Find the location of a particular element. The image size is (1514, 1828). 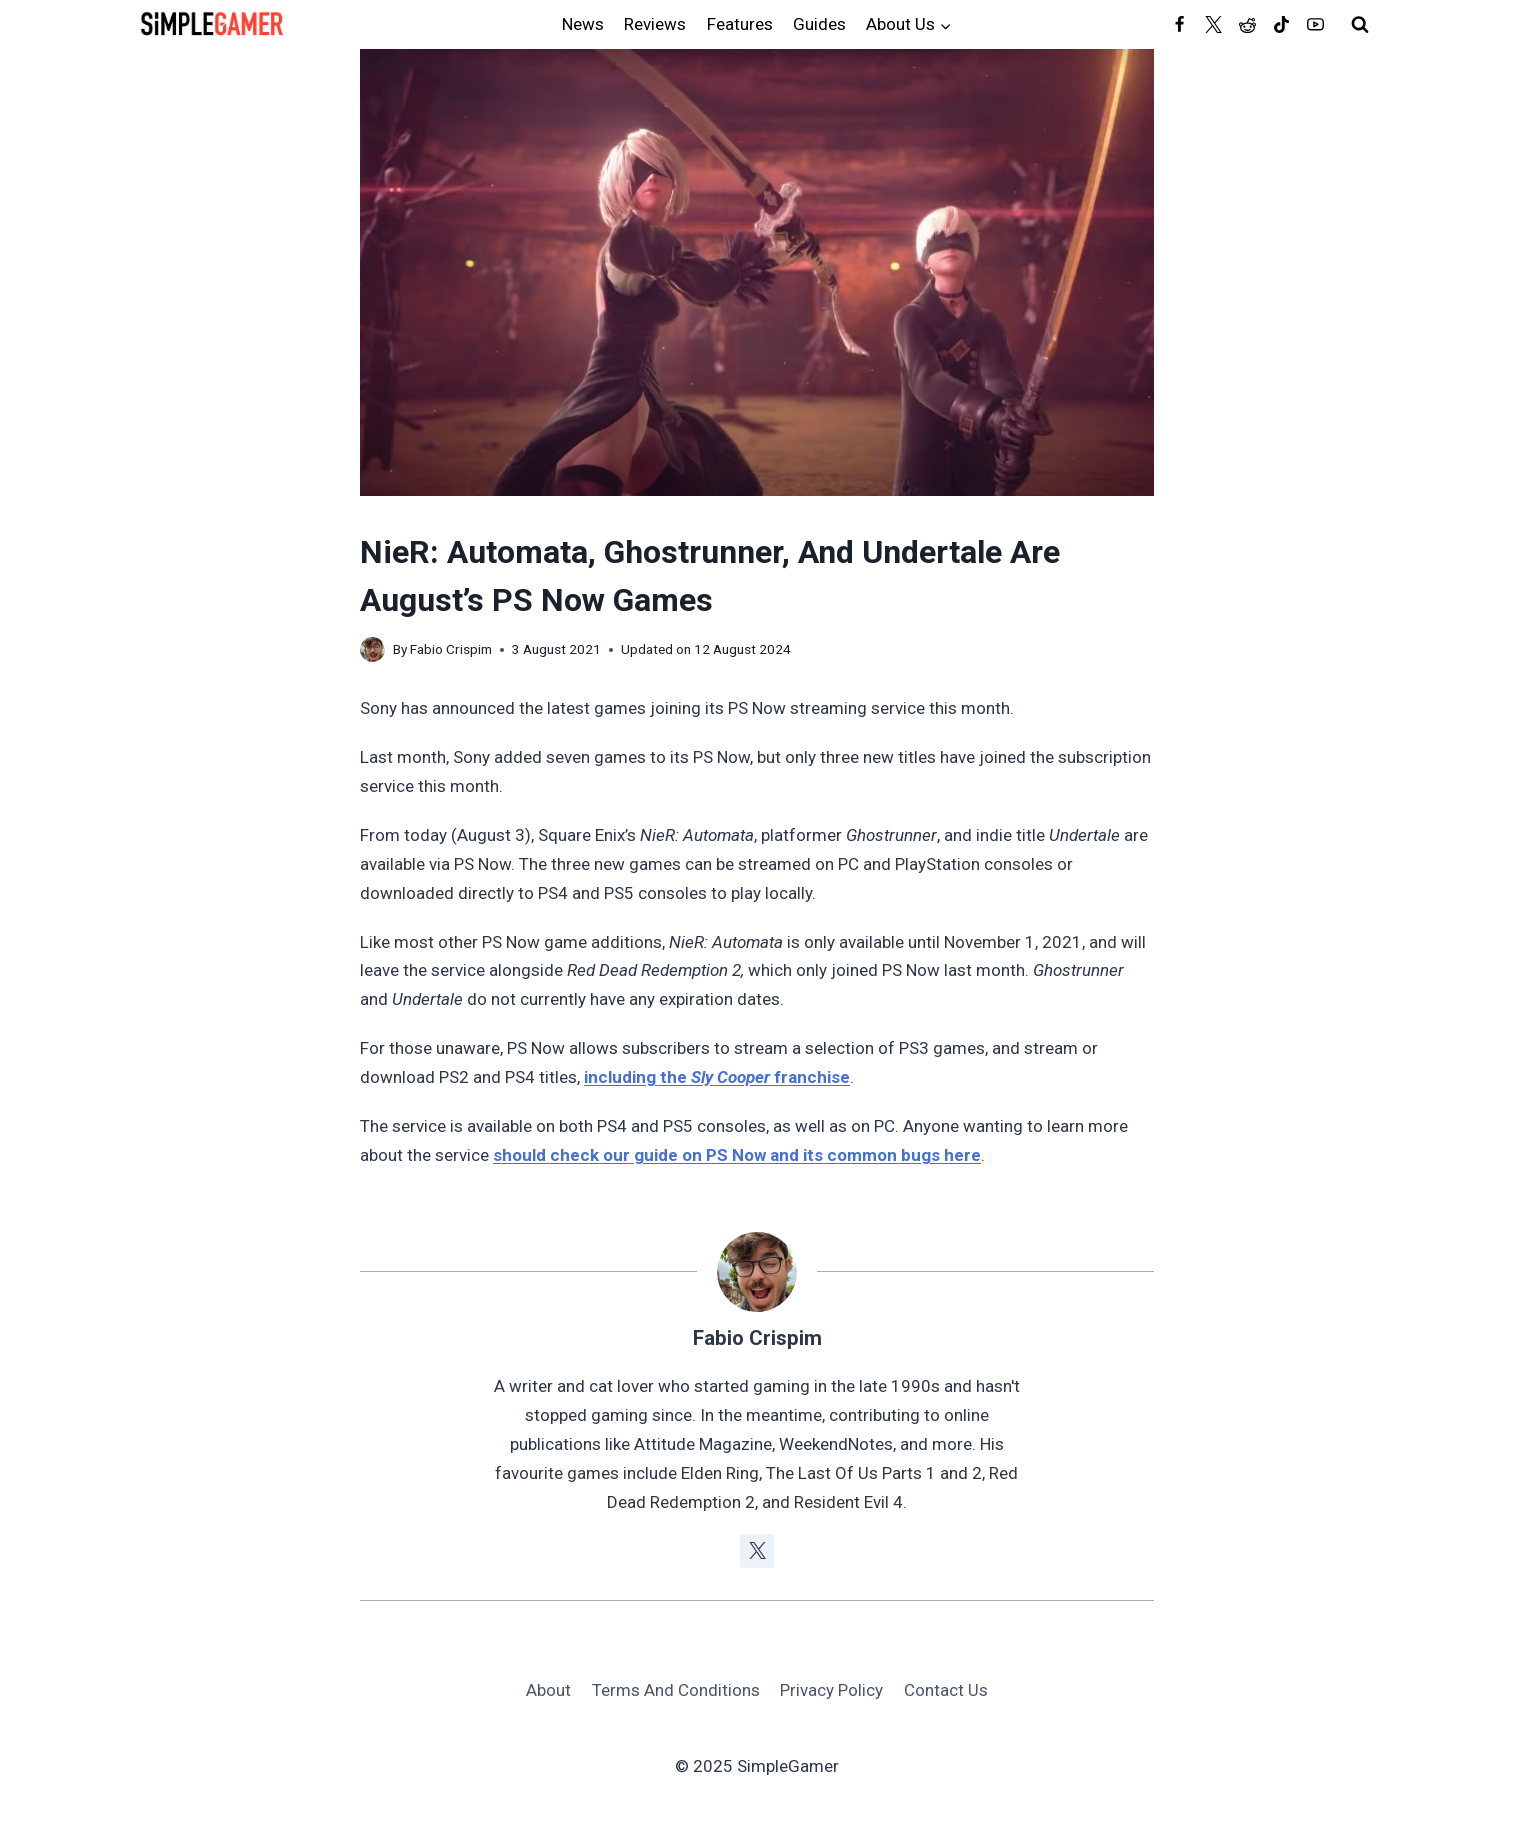

[Facebook] is located at coordinates (1179, 25).